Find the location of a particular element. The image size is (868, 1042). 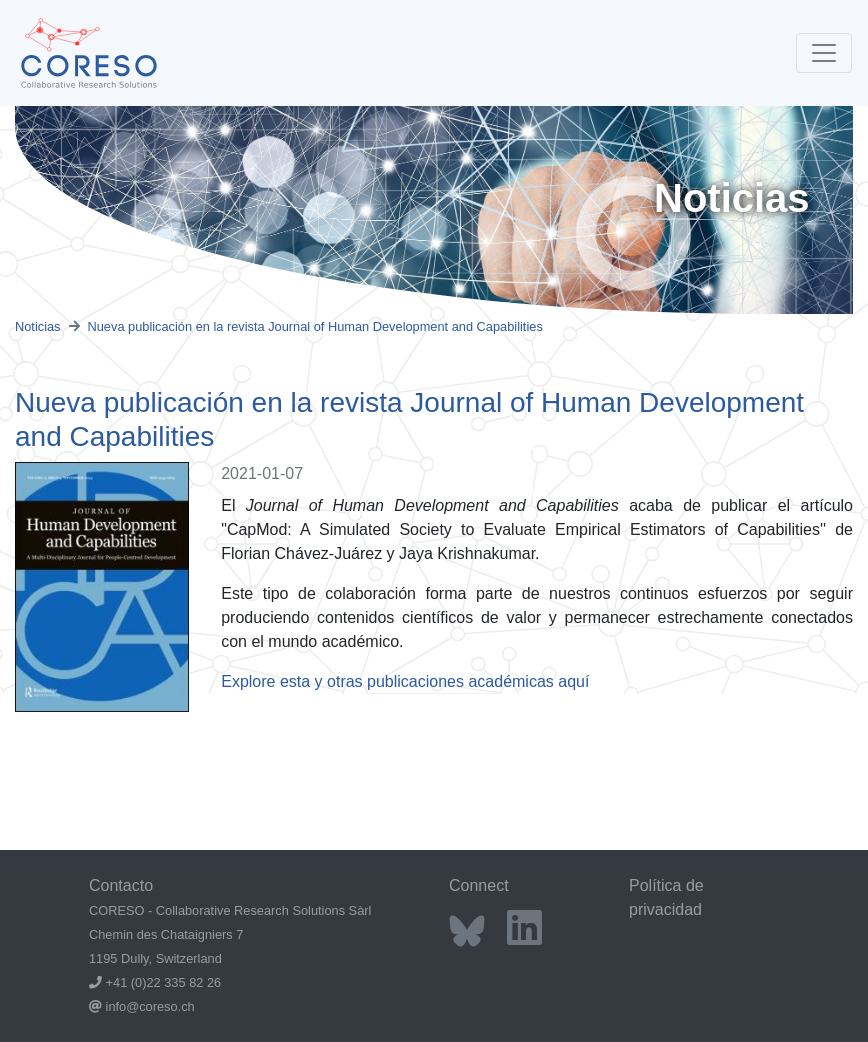

info@coreso.ch is located at coordinates (150, 1006).